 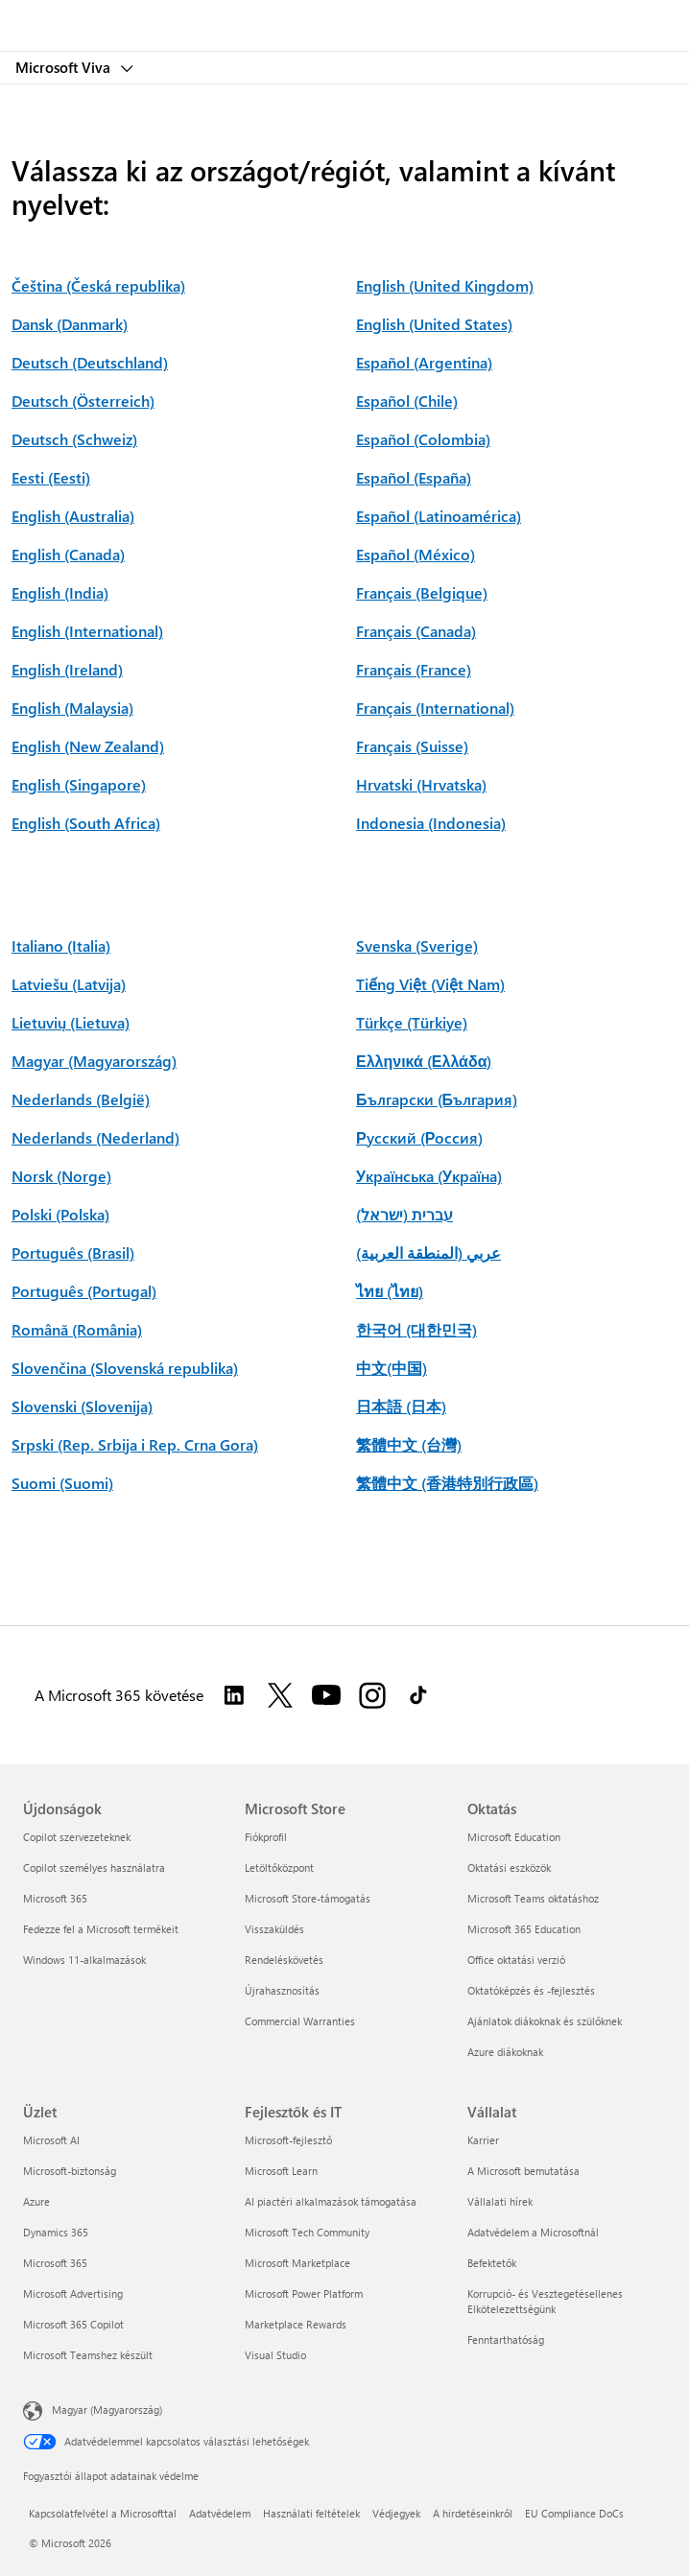 What do you see at coordinates (516, 1959) in the screenshot?
I see `Office oktatási verzió [Office oktatási verzió Oktatás]` at bounding box center [516, 1959].